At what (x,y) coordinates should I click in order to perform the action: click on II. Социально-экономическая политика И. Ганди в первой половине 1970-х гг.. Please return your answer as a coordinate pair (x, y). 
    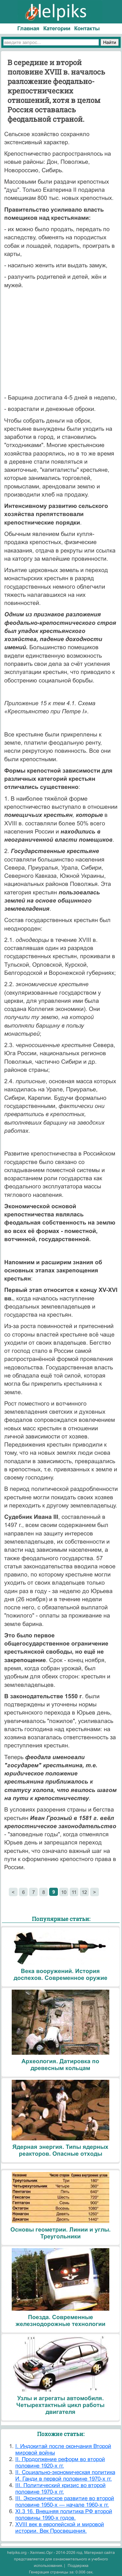
    Looking at the image, I should click on (65, 2475).